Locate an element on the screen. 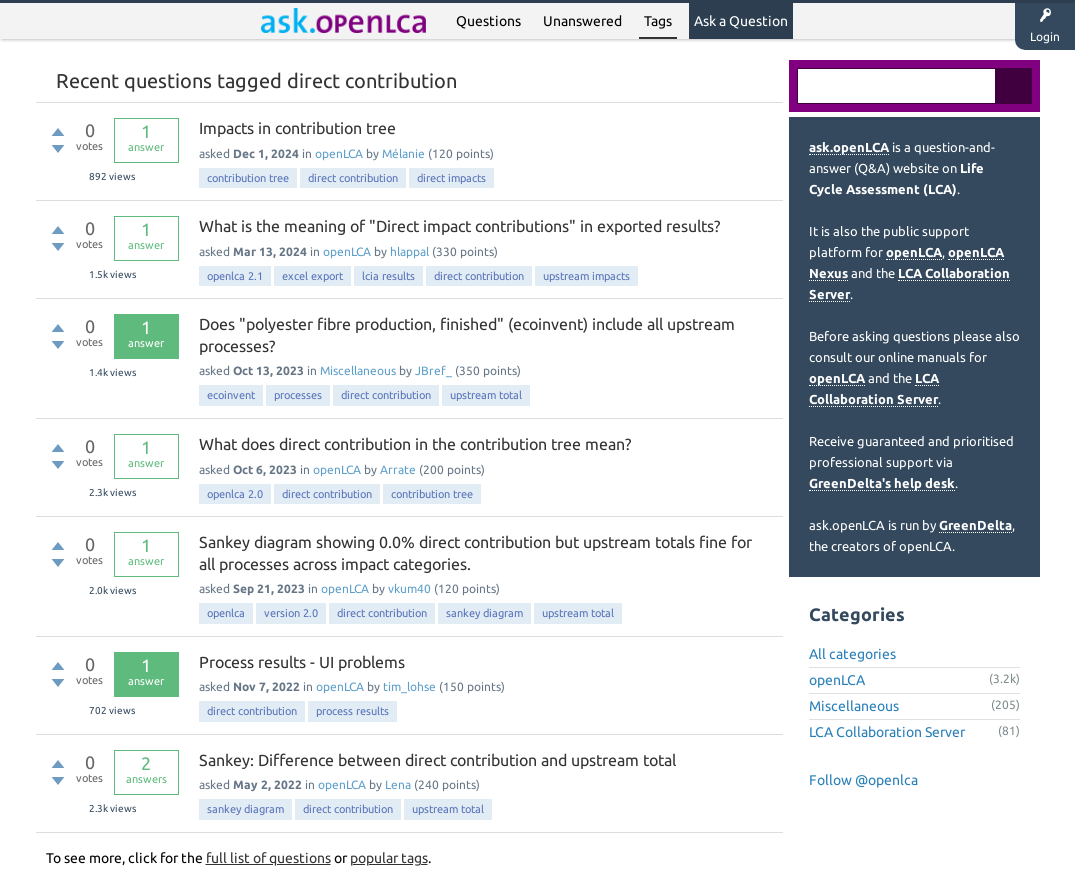 The image size is (1075, 894). openlca is located at coordinates (226, 613).